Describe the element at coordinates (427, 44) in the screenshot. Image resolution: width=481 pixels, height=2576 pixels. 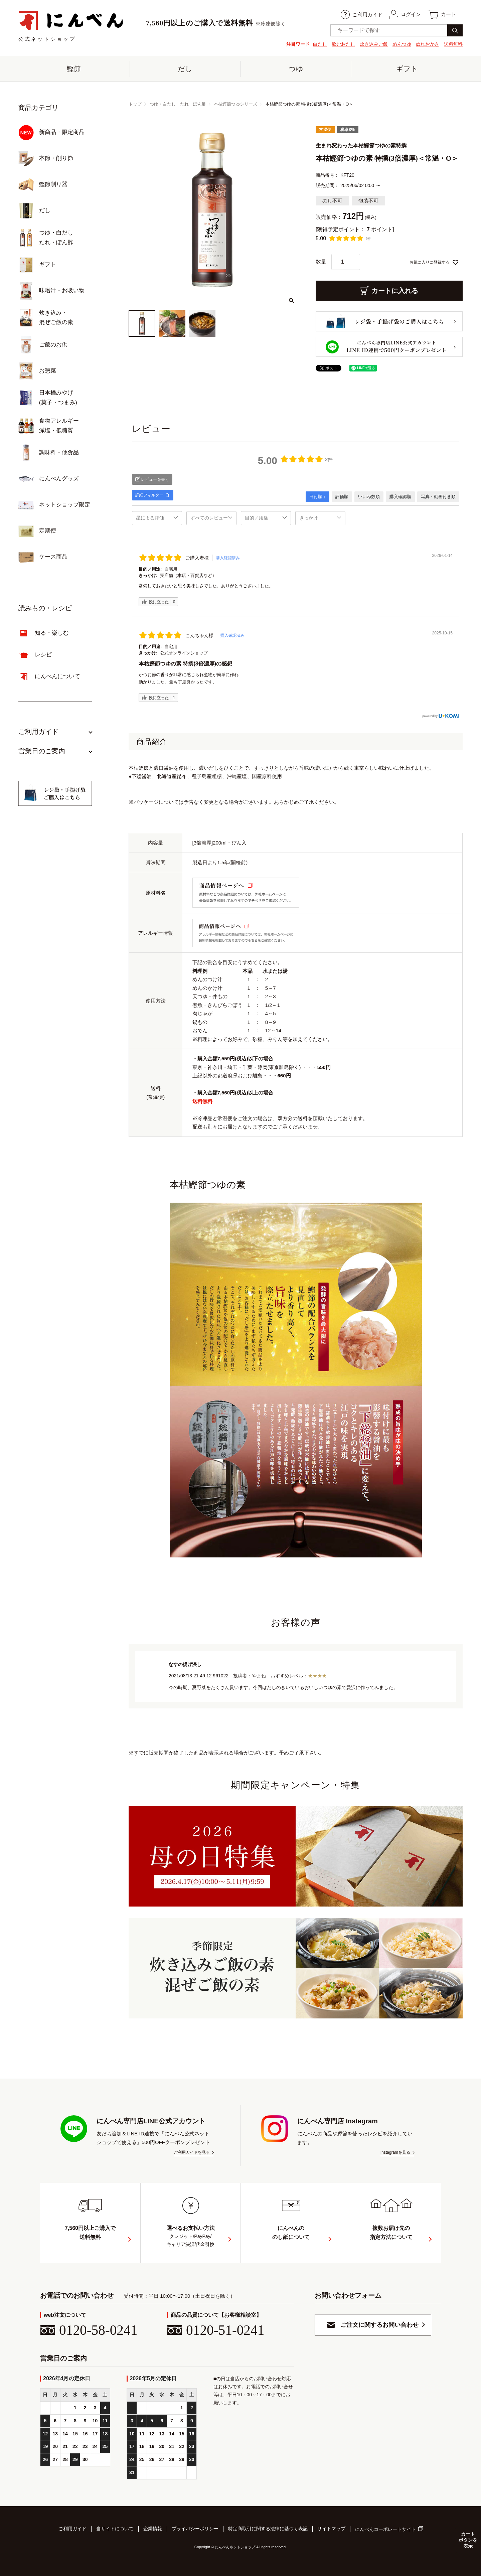
I see `ぬれおかき` at that location.